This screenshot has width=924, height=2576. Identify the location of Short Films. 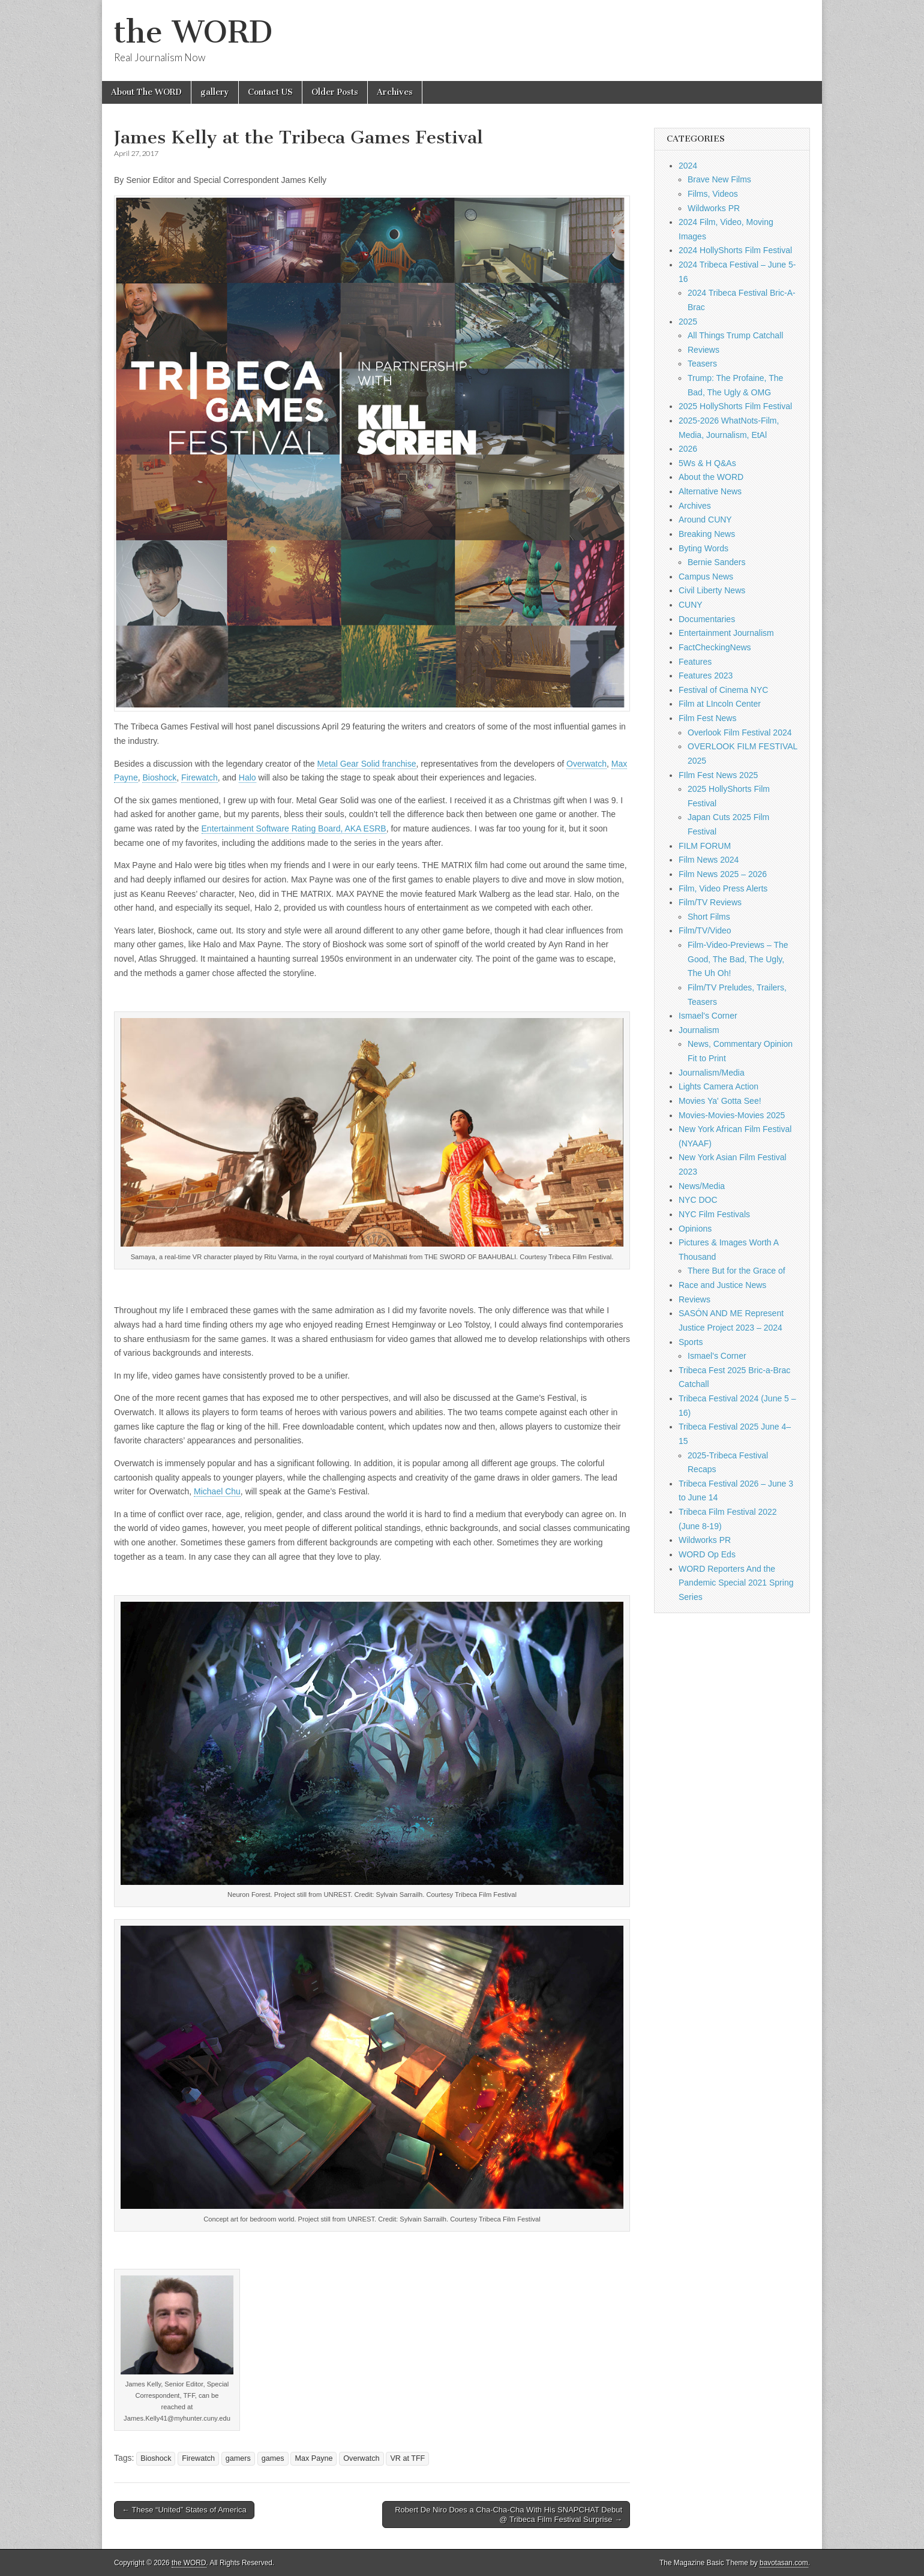
(709, 916).